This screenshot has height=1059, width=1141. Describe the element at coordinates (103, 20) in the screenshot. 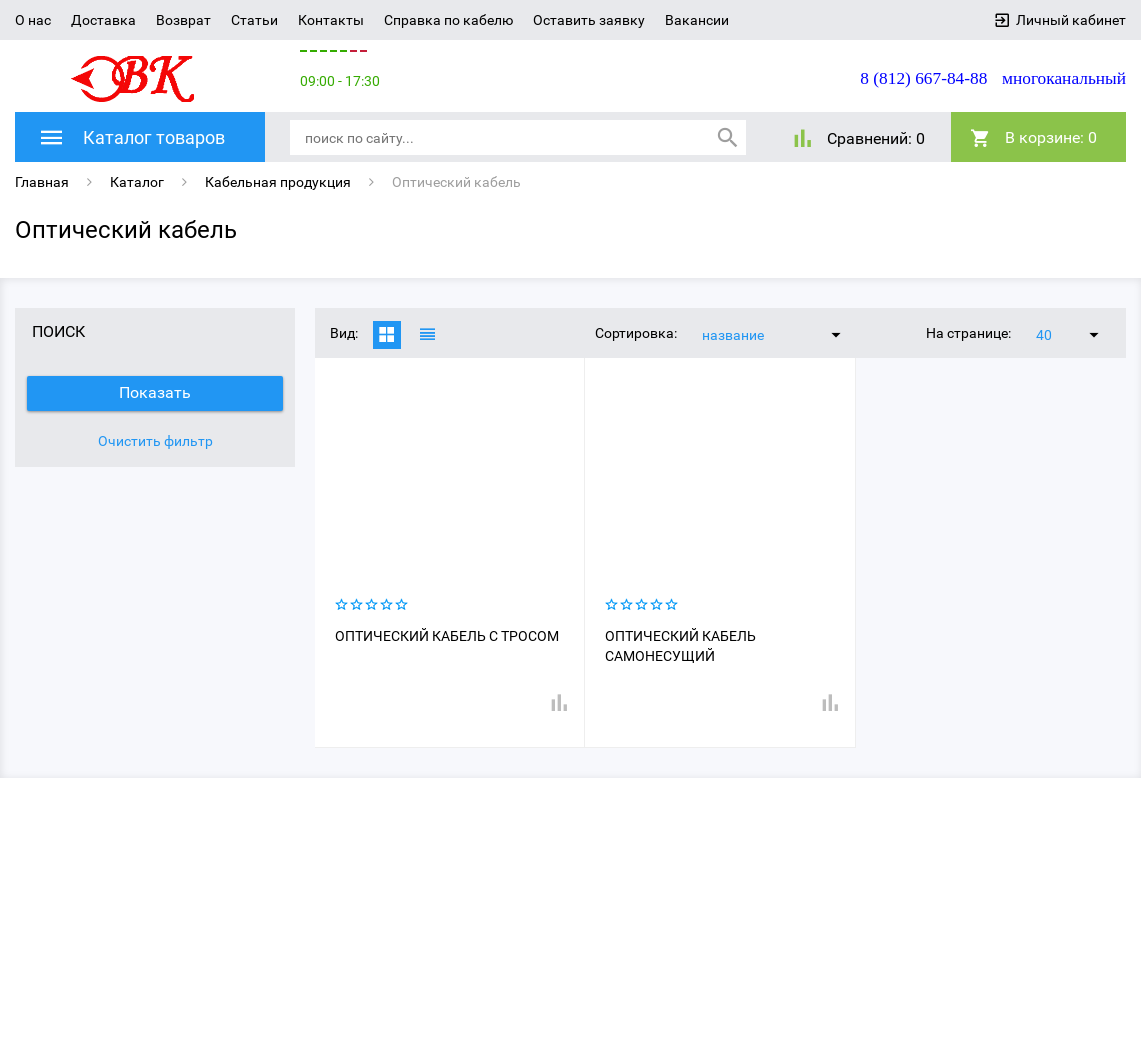

I see `Доставка` at that location.